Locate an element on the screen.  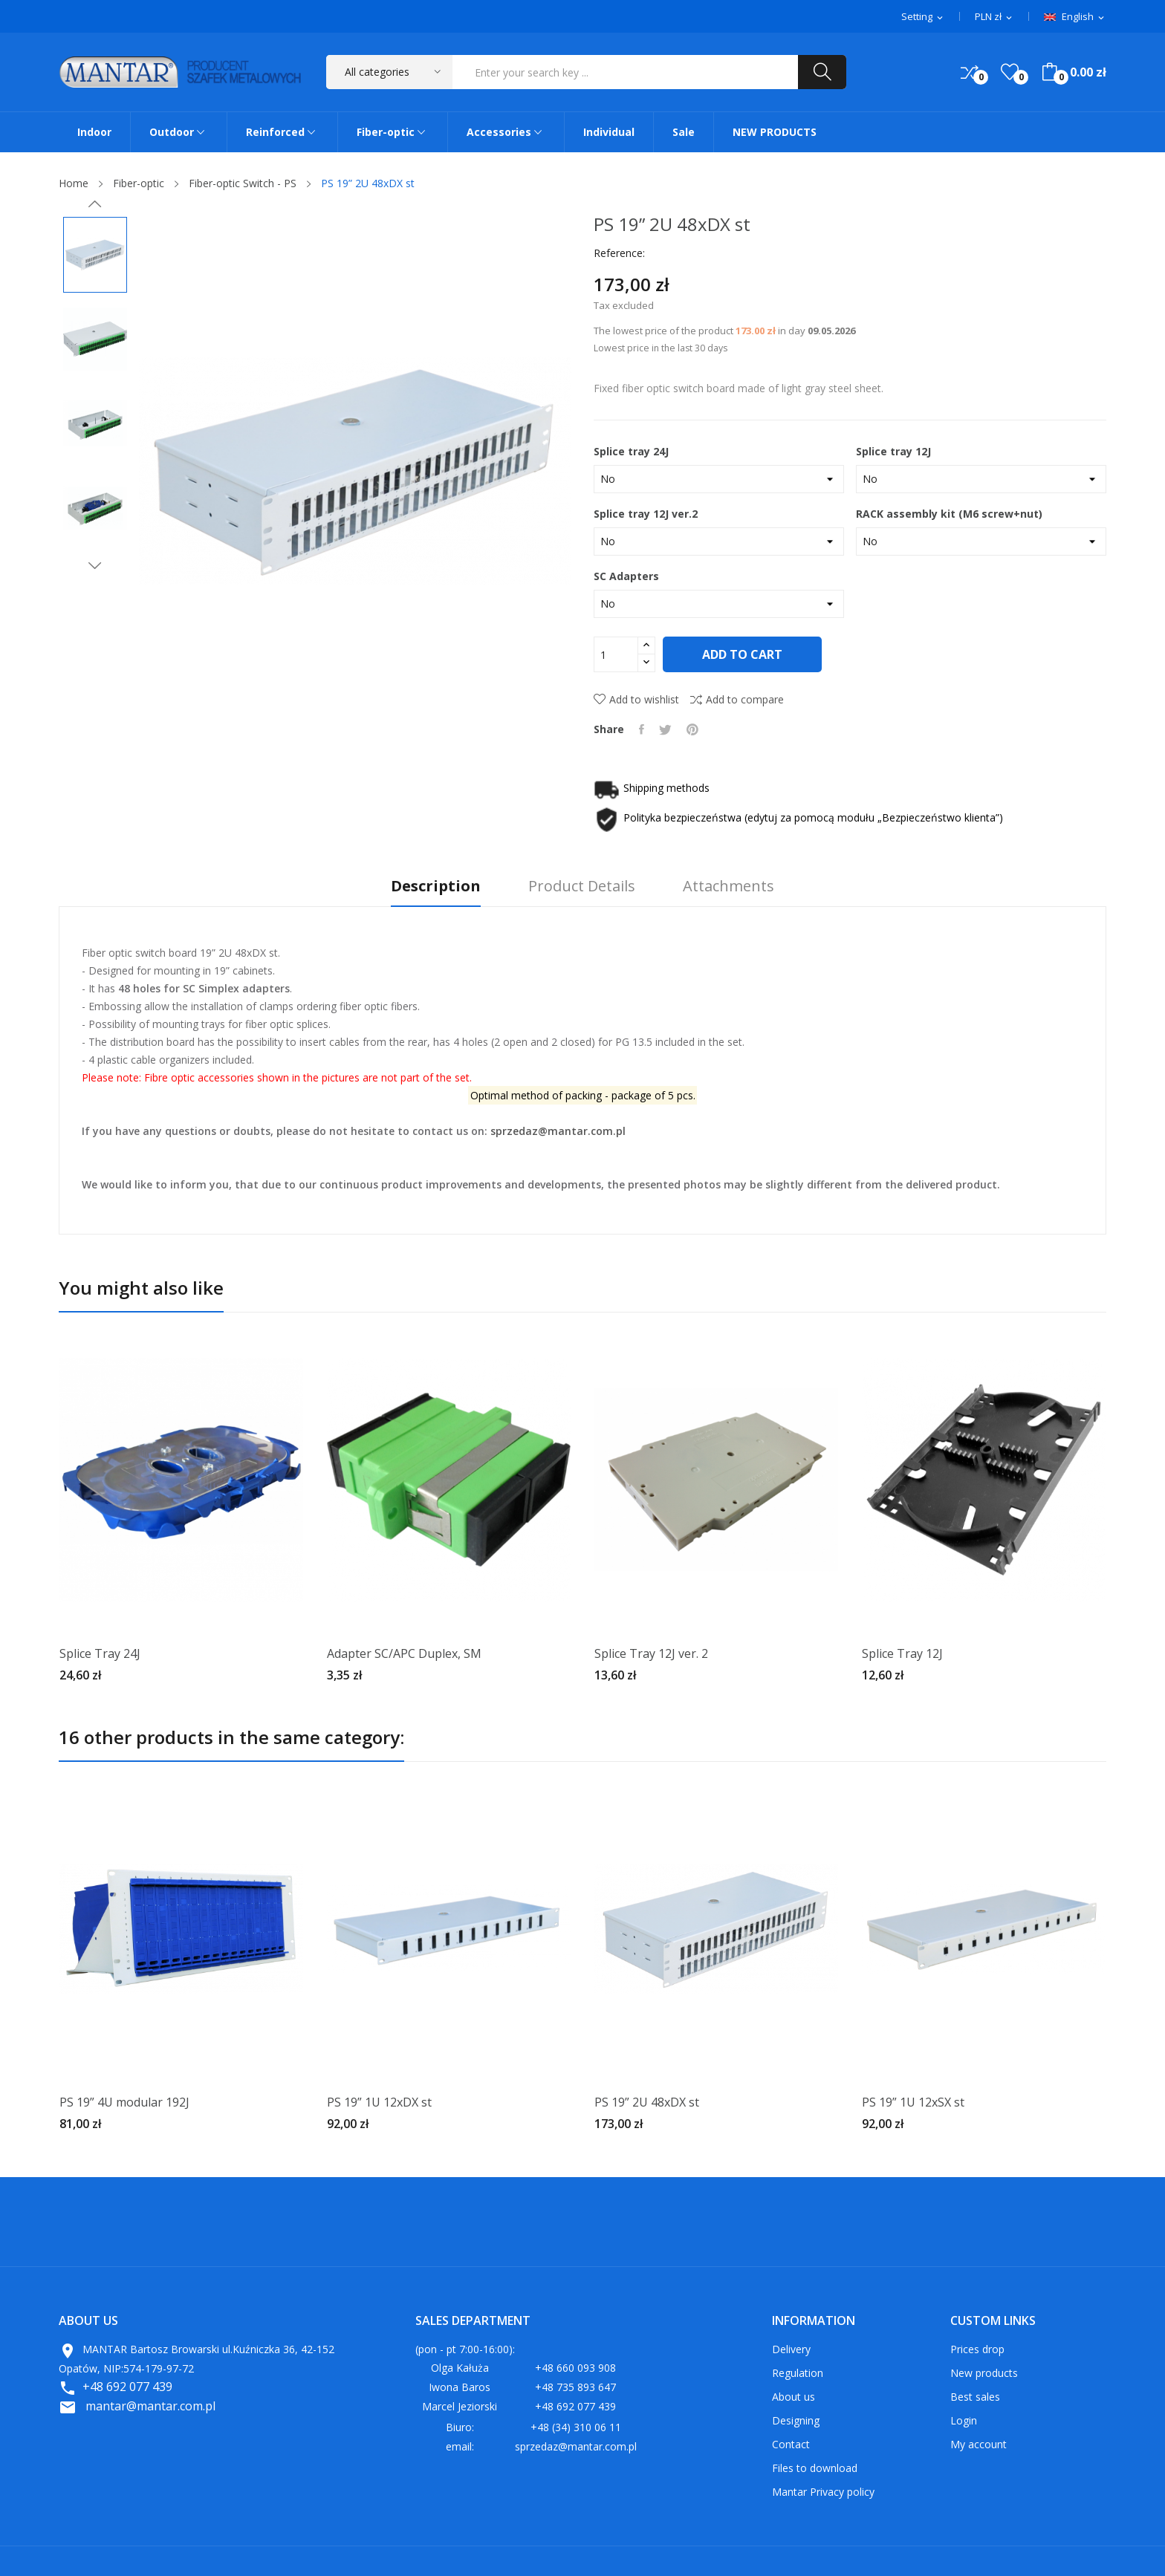
() is located at coordinates (1010, 72).